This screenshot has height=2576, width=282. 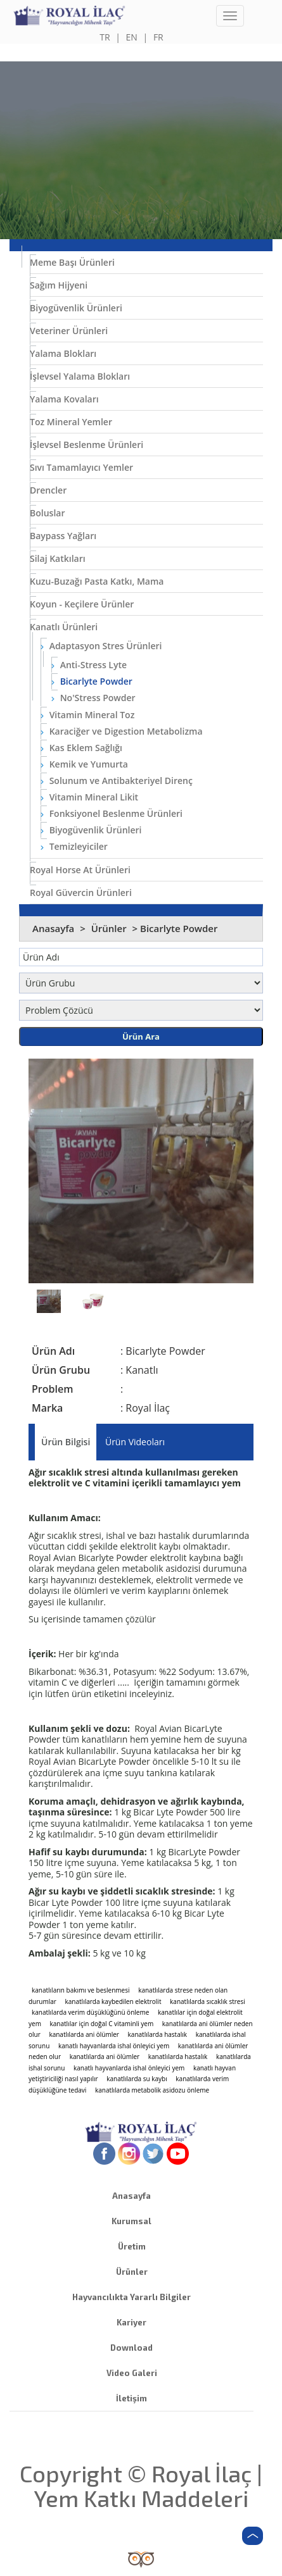 What do you see at coordinates (207, 2001) in the screenshot?
I see `kanatlılarda sıcaklık stresi` at bounding box center [207, 2001].